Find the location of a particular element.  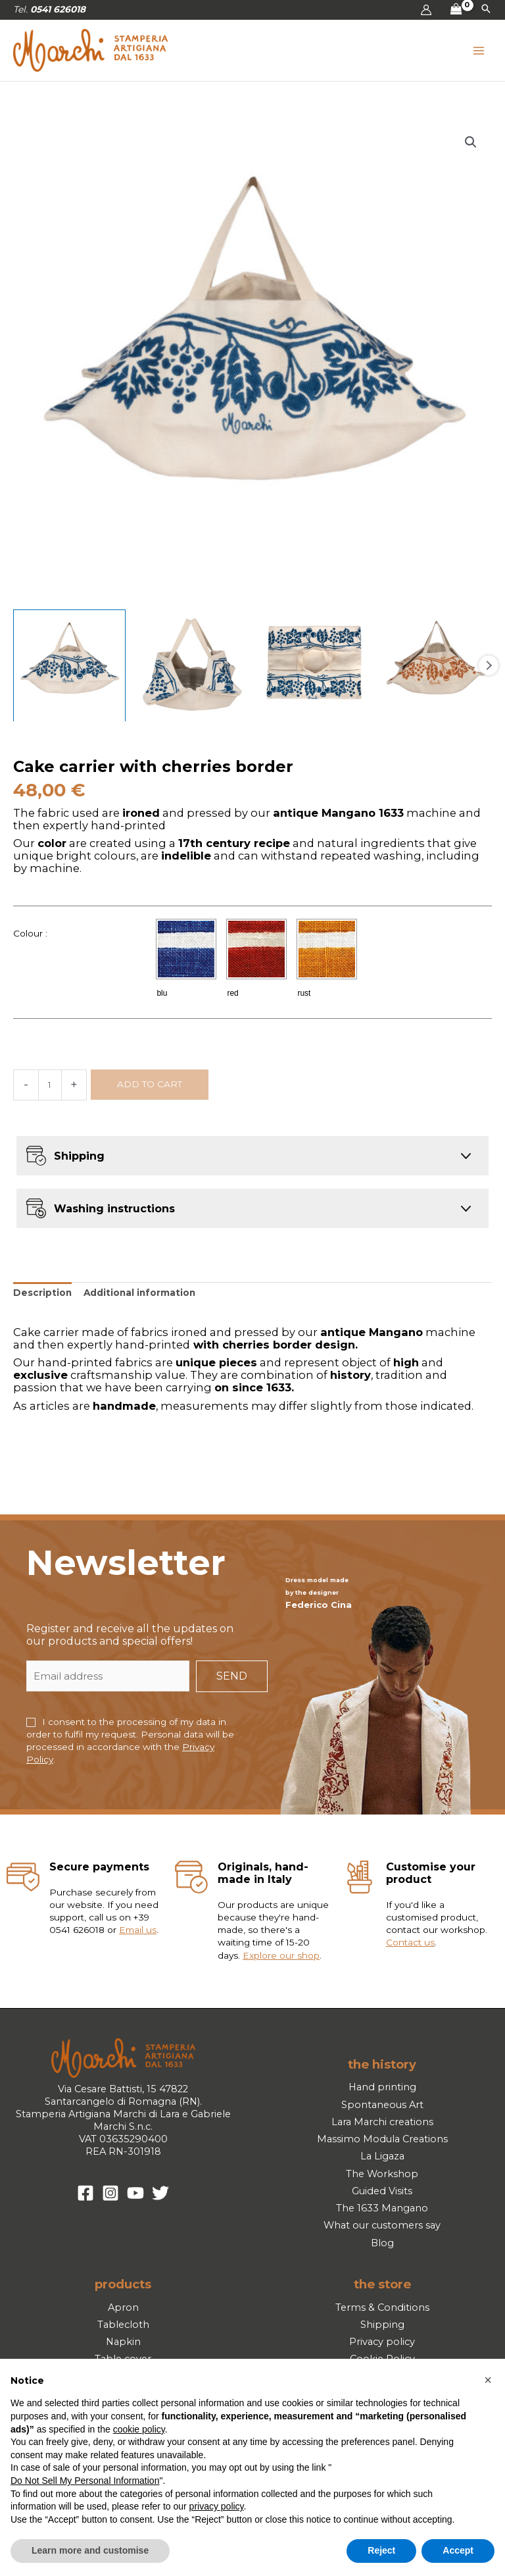

[Instagram] is located at coordinates (110, 2193).